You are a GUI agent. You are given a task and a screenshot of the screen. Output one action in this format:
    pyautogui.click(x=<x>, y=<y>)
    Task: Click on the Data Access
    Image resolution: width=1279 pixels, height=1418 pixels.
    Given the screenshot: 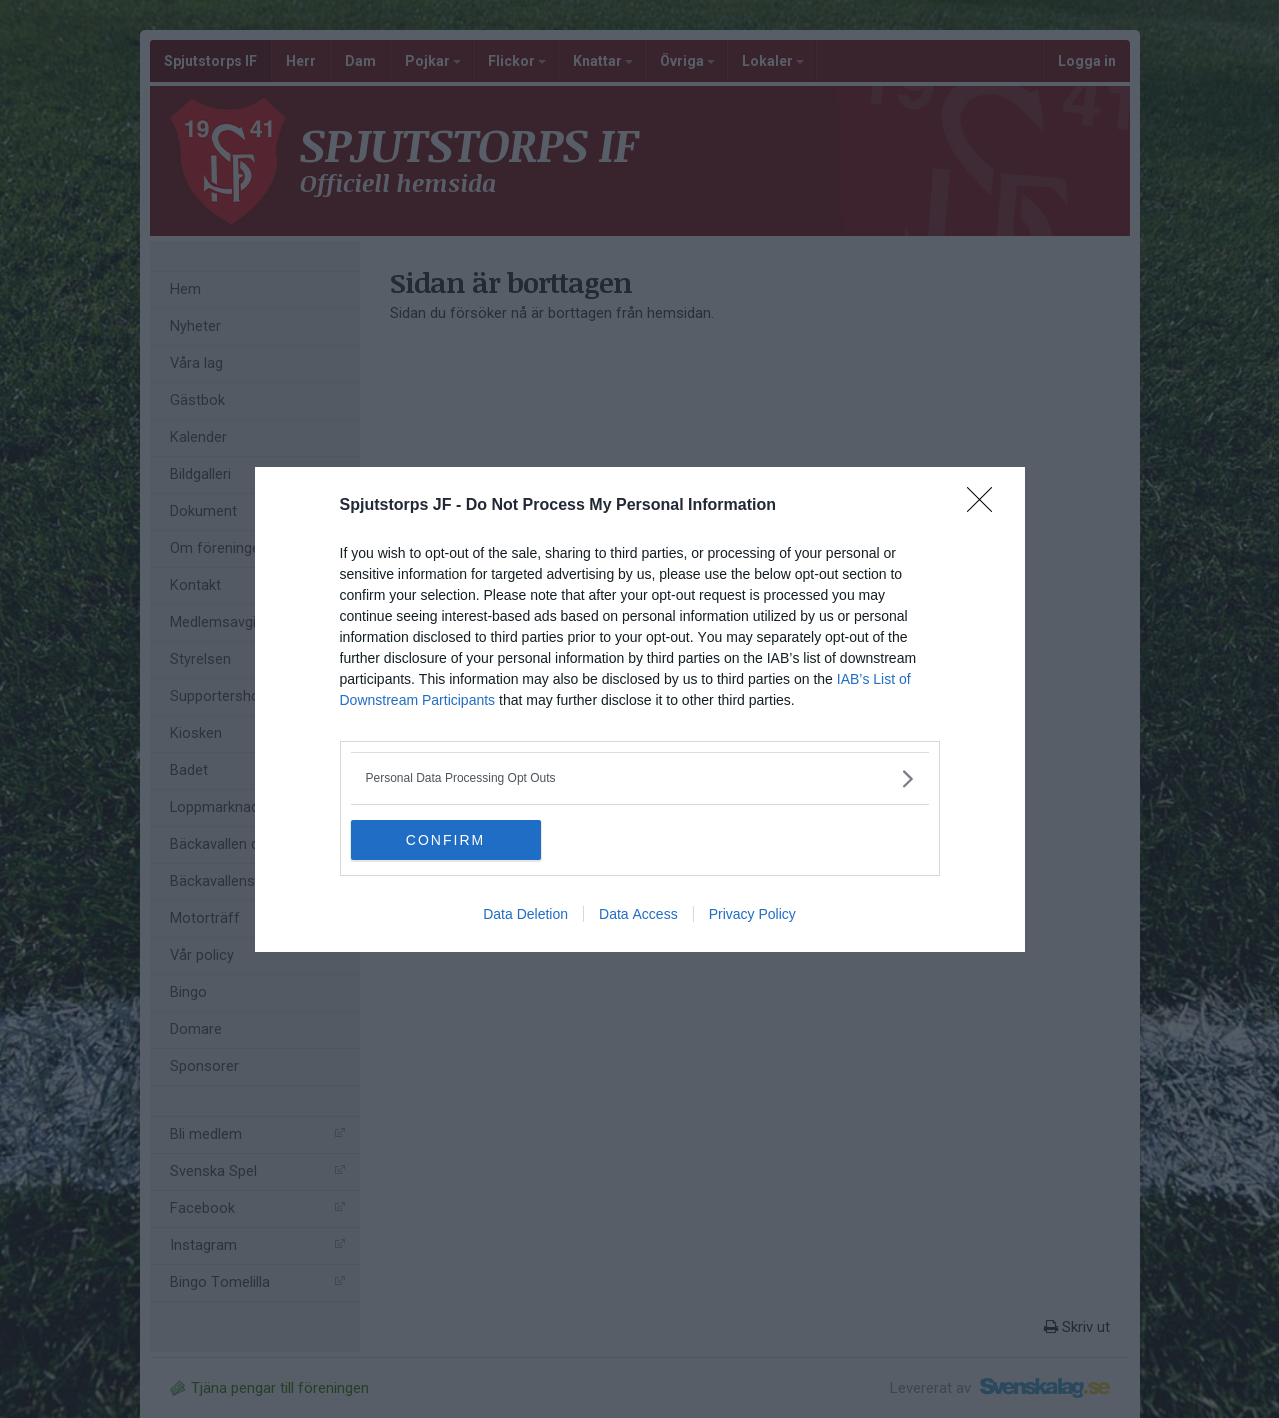 What is the action you would take?
    pyautogui.click(x=638, y=914)
    